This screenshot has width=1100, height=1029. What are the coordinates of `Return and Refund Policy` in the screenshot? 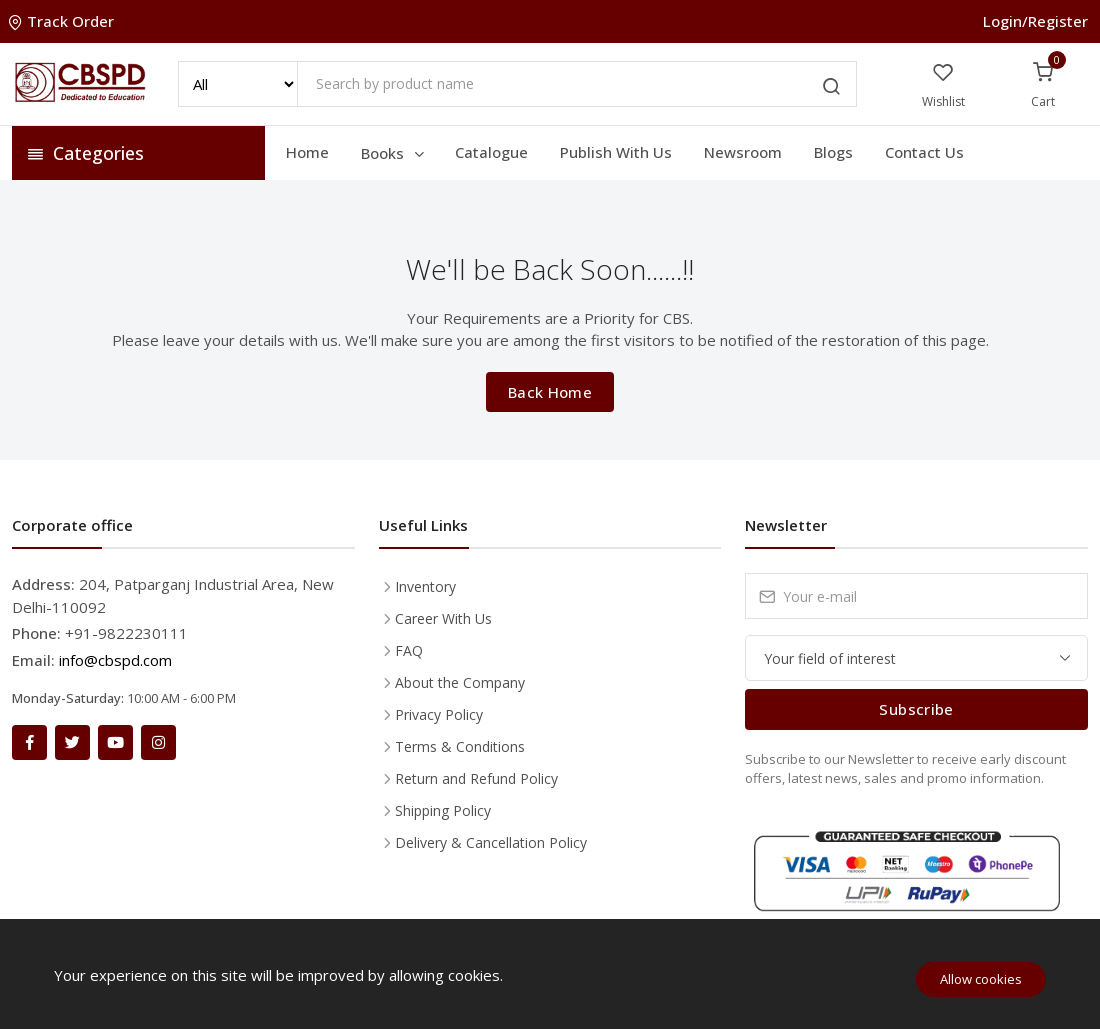 It's located at (476, 778).